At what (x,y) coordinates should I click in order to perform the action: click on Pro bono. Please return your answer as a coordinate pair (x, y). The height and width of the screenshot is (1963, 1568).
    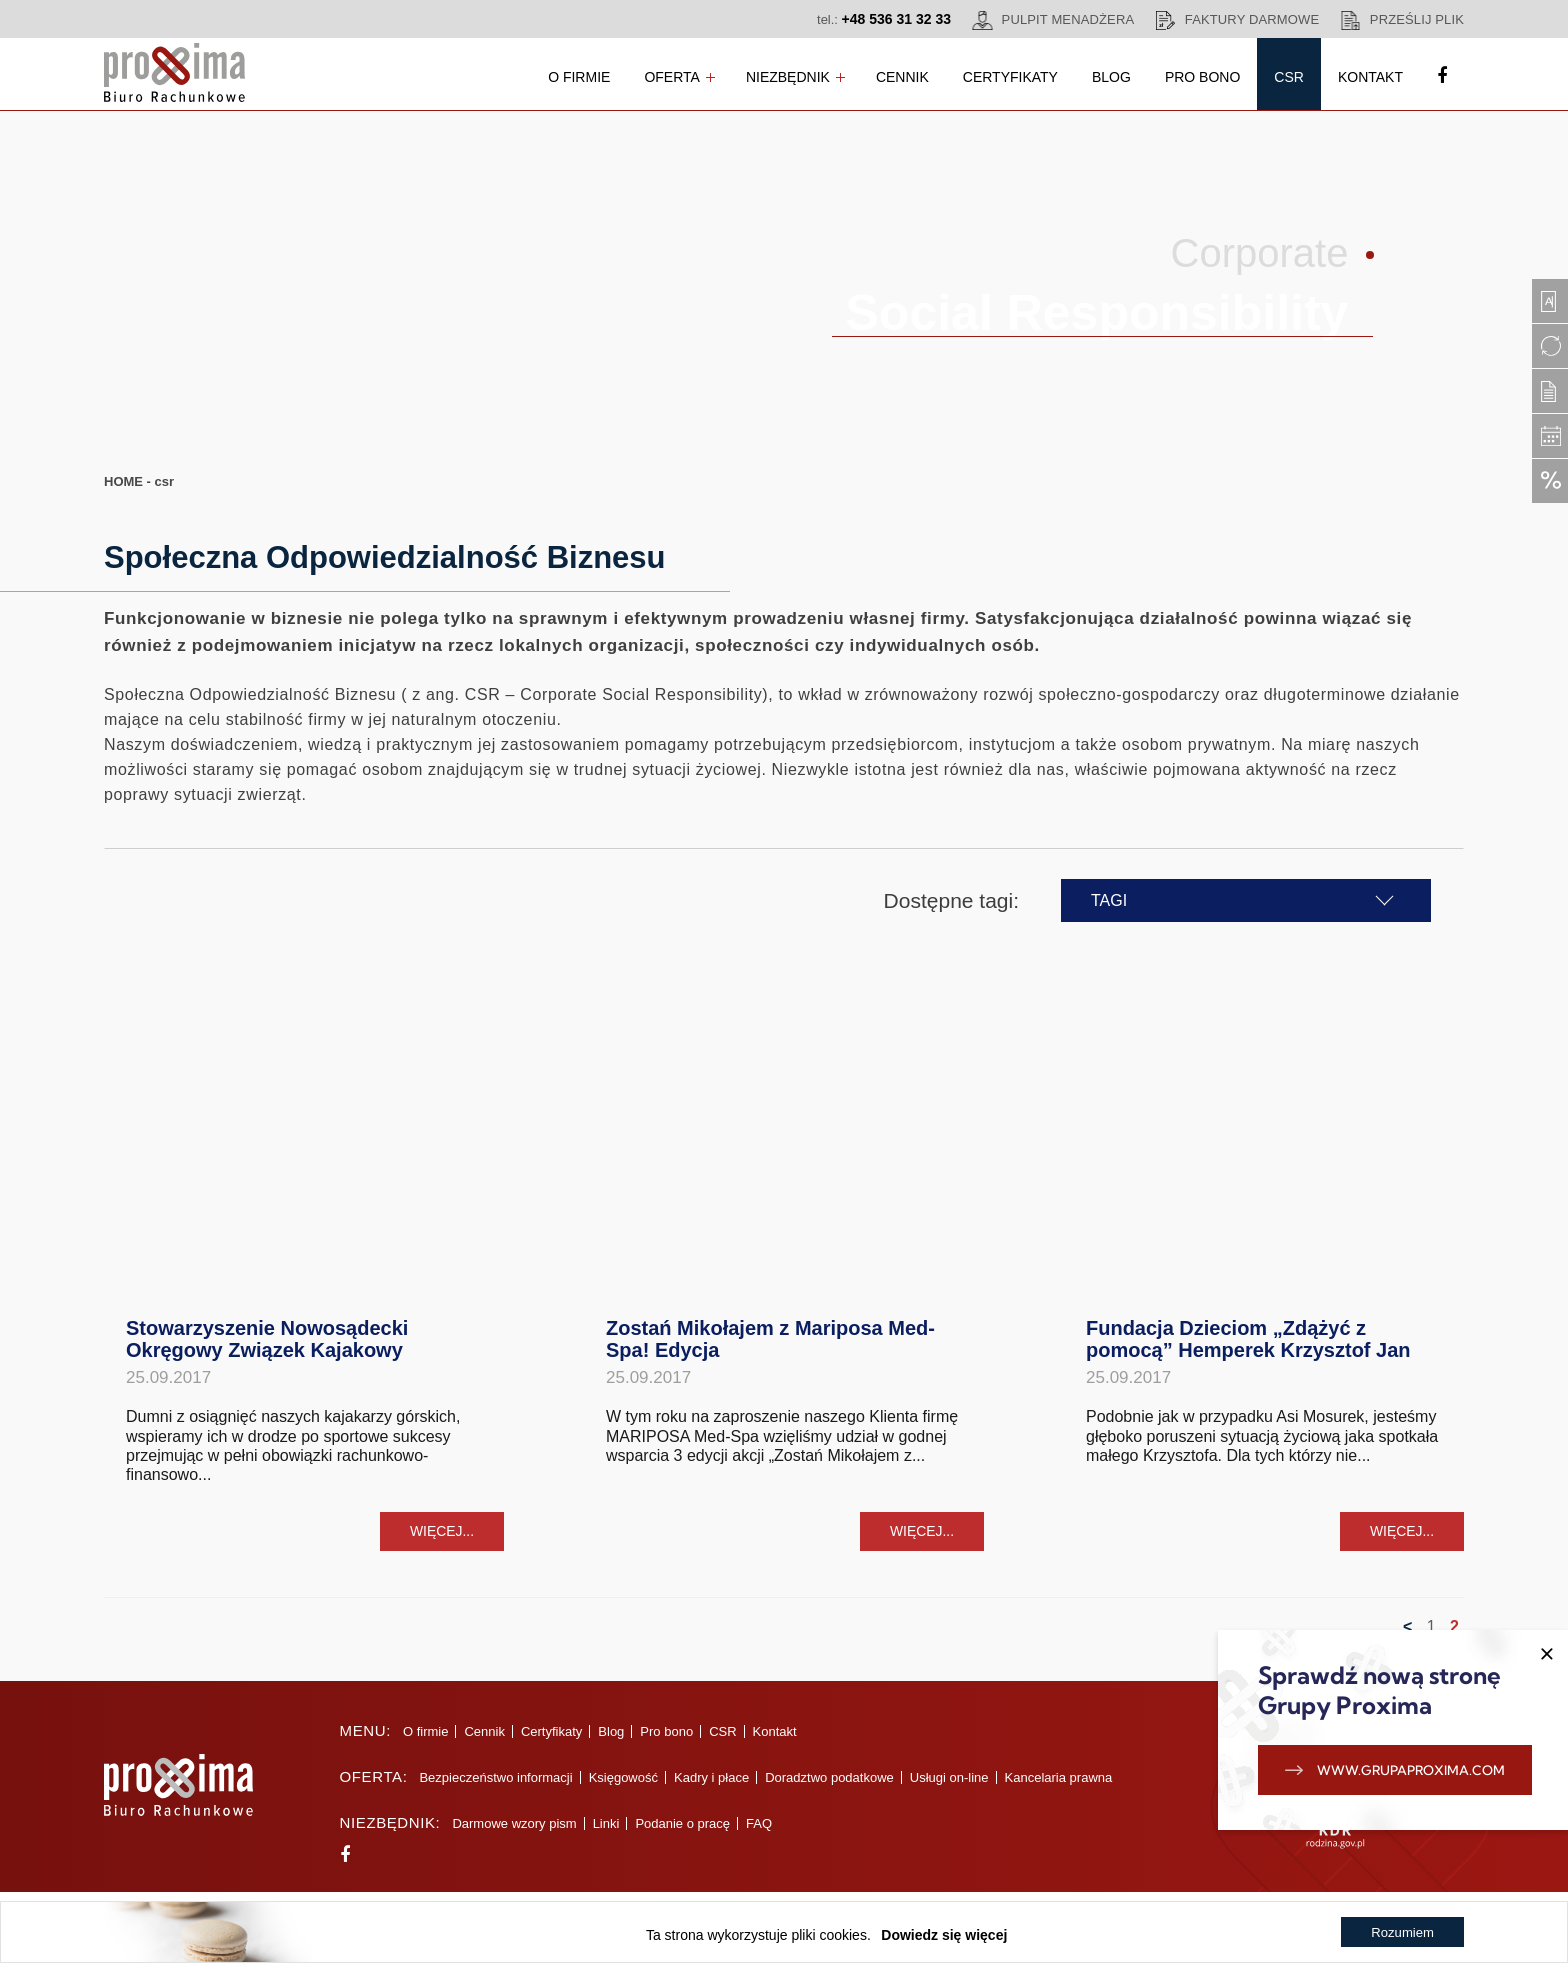
    Looking at the image, I should click on (1202, 77).